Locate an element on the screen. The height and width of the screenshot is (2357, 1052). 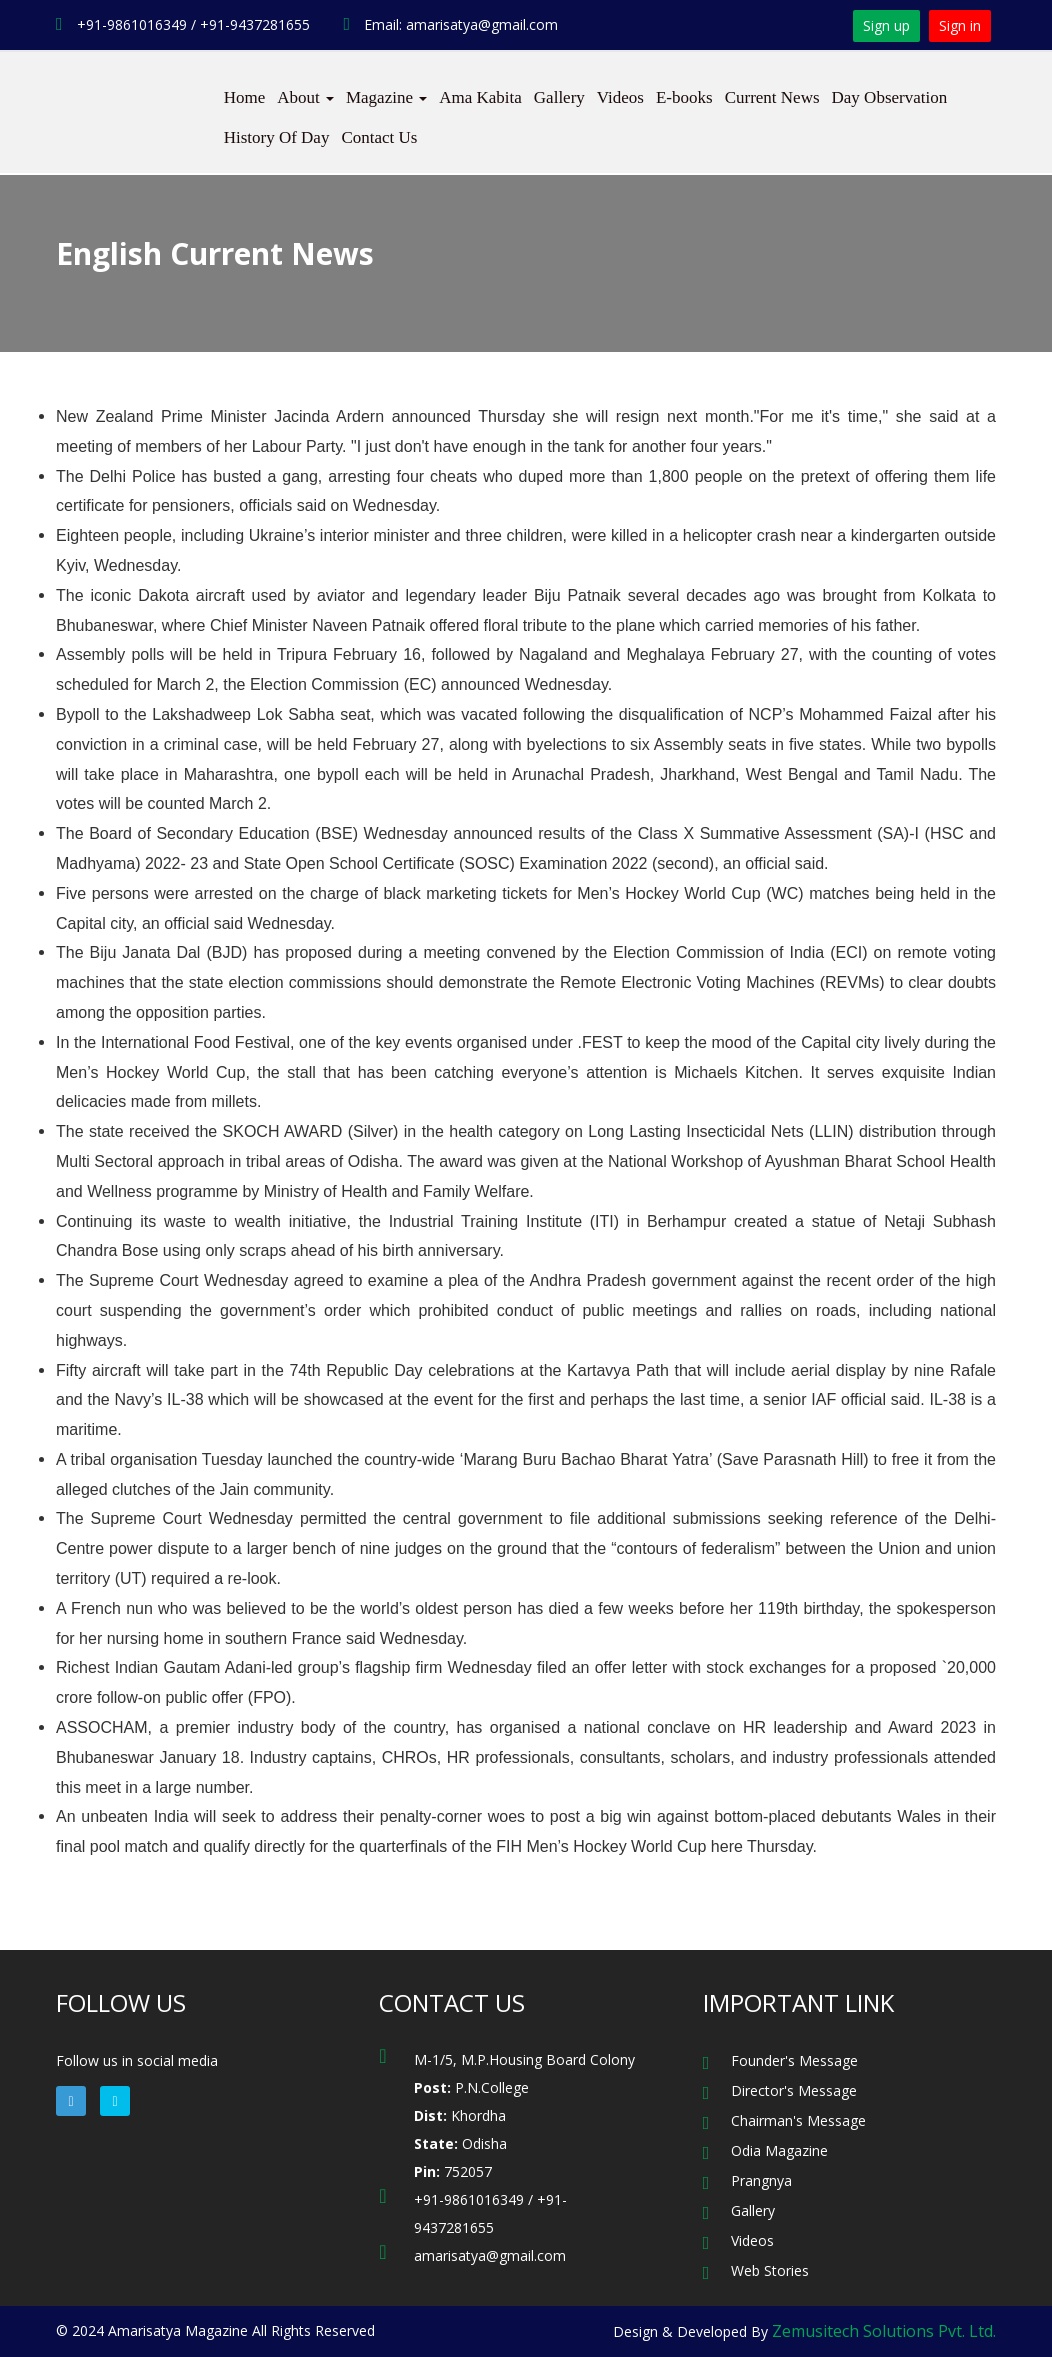
Videos is located at coordinates (620, 97).